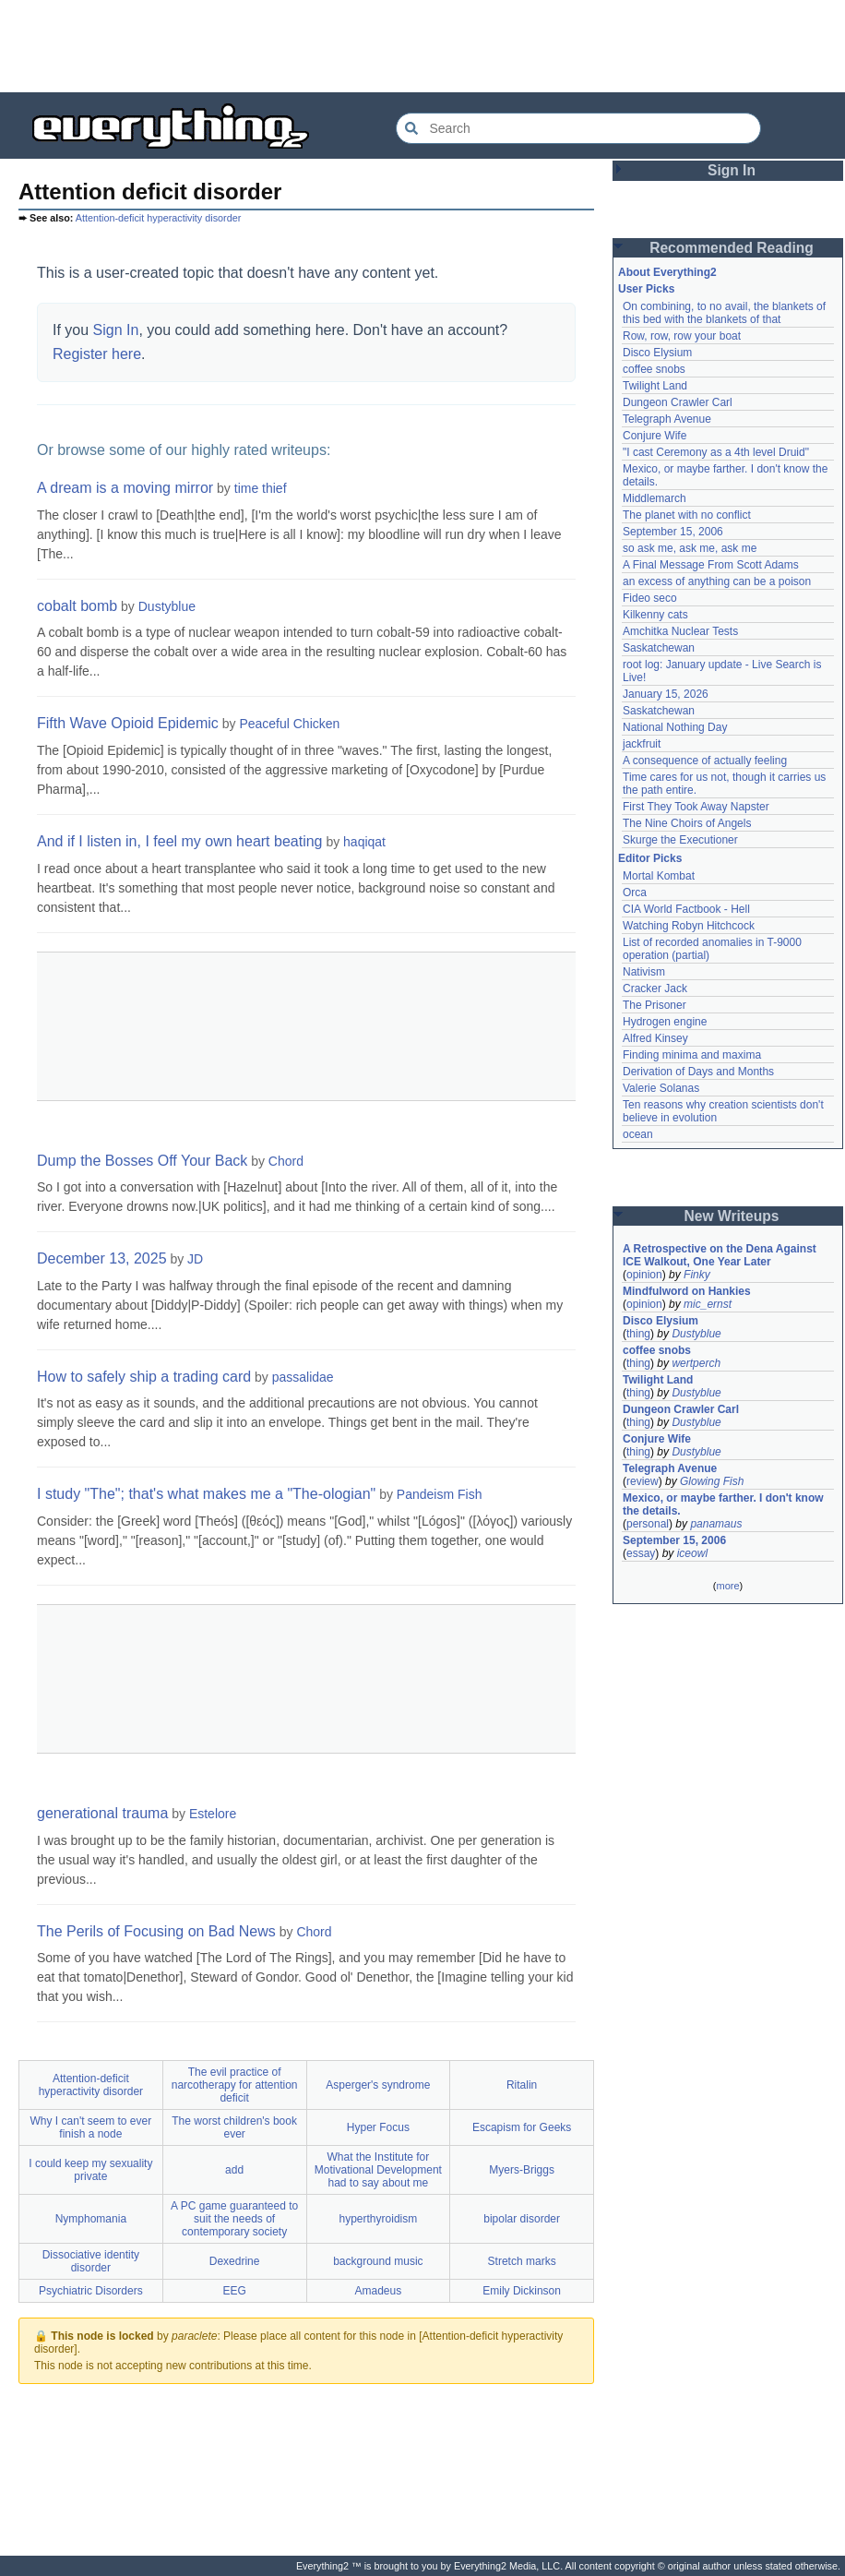 This screenshot has width=845, height=2576. Describe the element at coordinates (680, 839) in the screenshot. I see `Skurge the Executioner` at that location.